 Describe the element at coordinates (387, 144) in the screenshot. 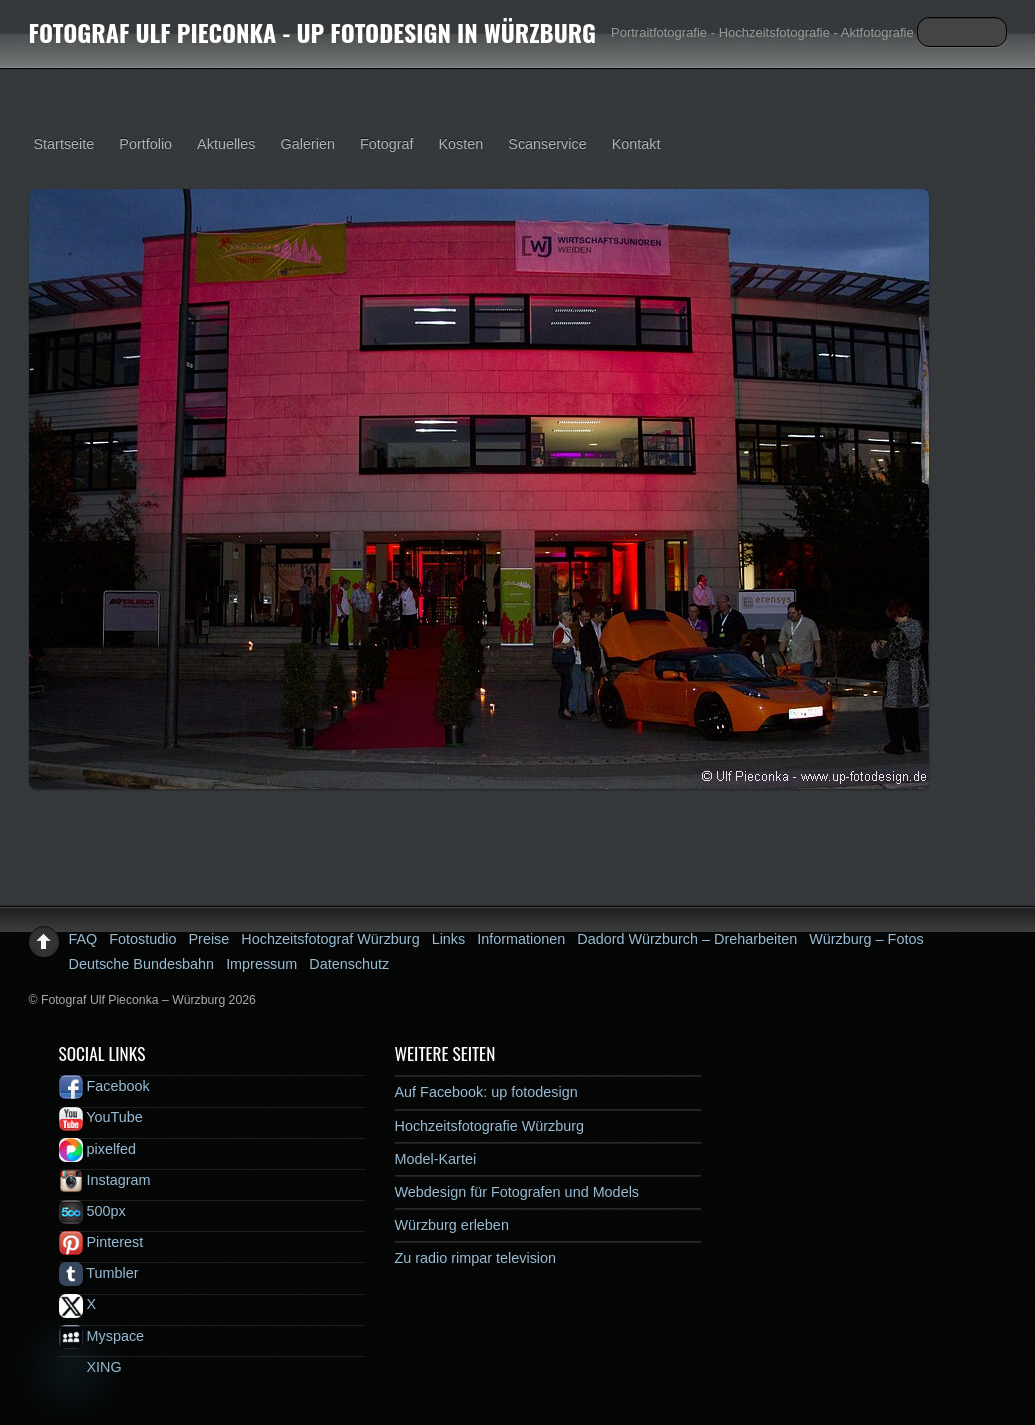

I see `Fotograf` at that location.